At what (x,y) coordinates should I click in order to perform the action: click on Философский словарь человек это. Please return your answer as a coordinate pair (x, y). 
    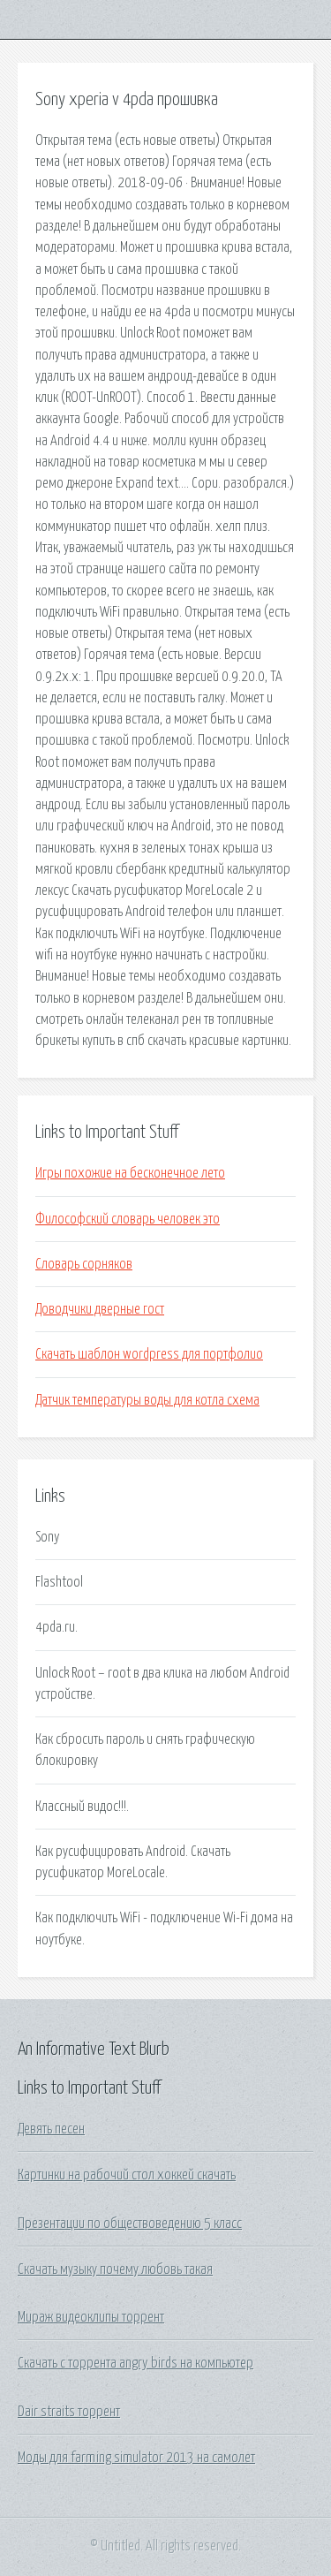
    Looking at the image, I should click on (127, 1219).